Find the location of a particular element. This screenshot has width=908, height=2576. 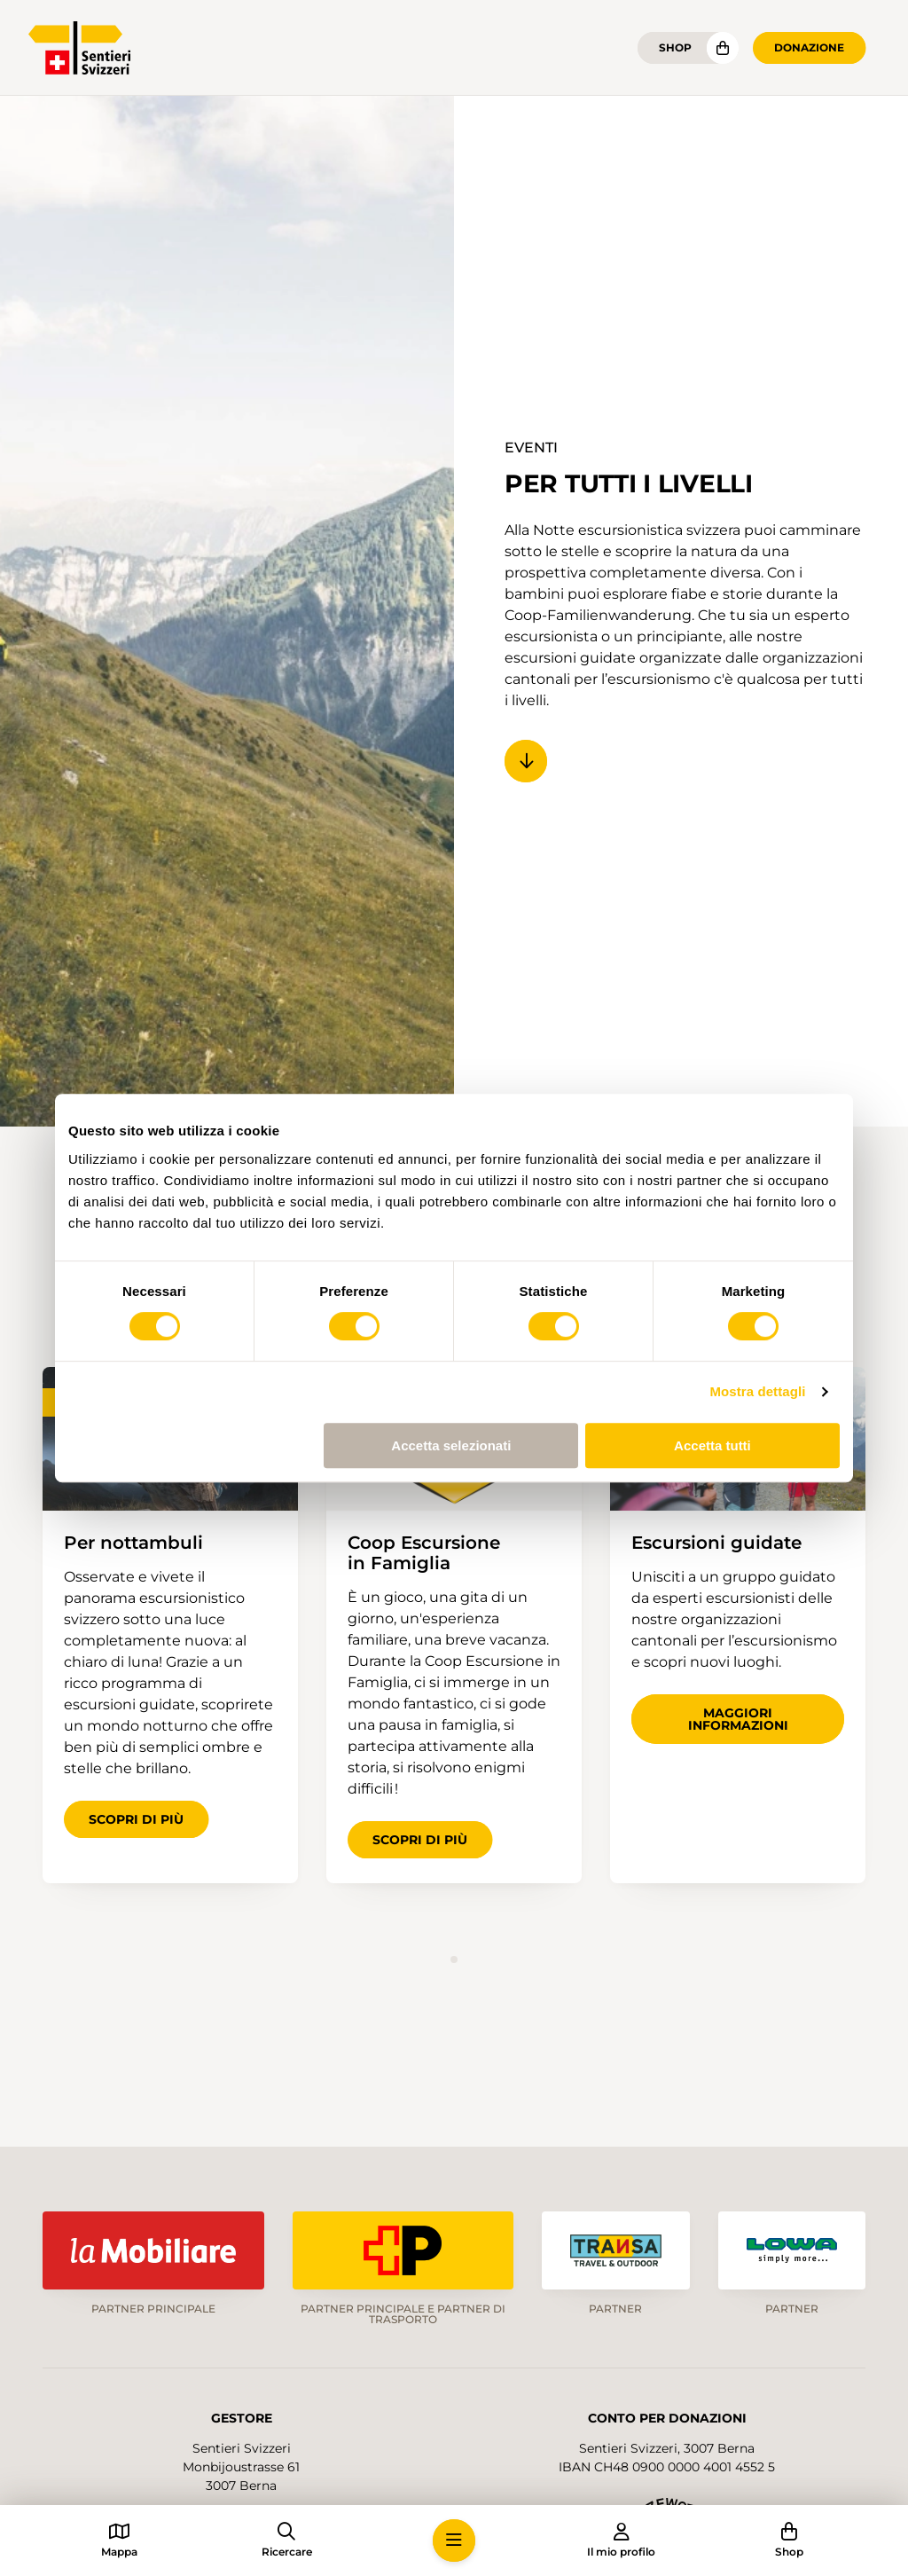

Accetta selezionati is located at coordinates (451, 1445).